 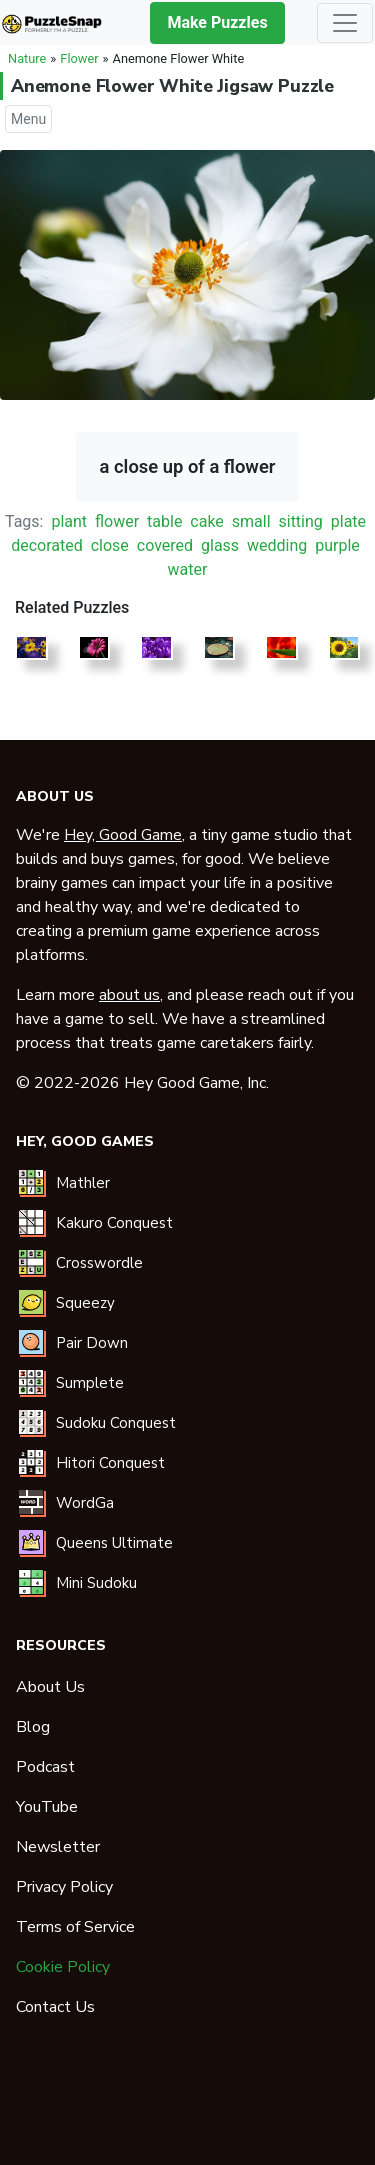 What do you see at coordinates (27, 58) in the screenshot?
I see `Nature` at bounding box center [27, 58].